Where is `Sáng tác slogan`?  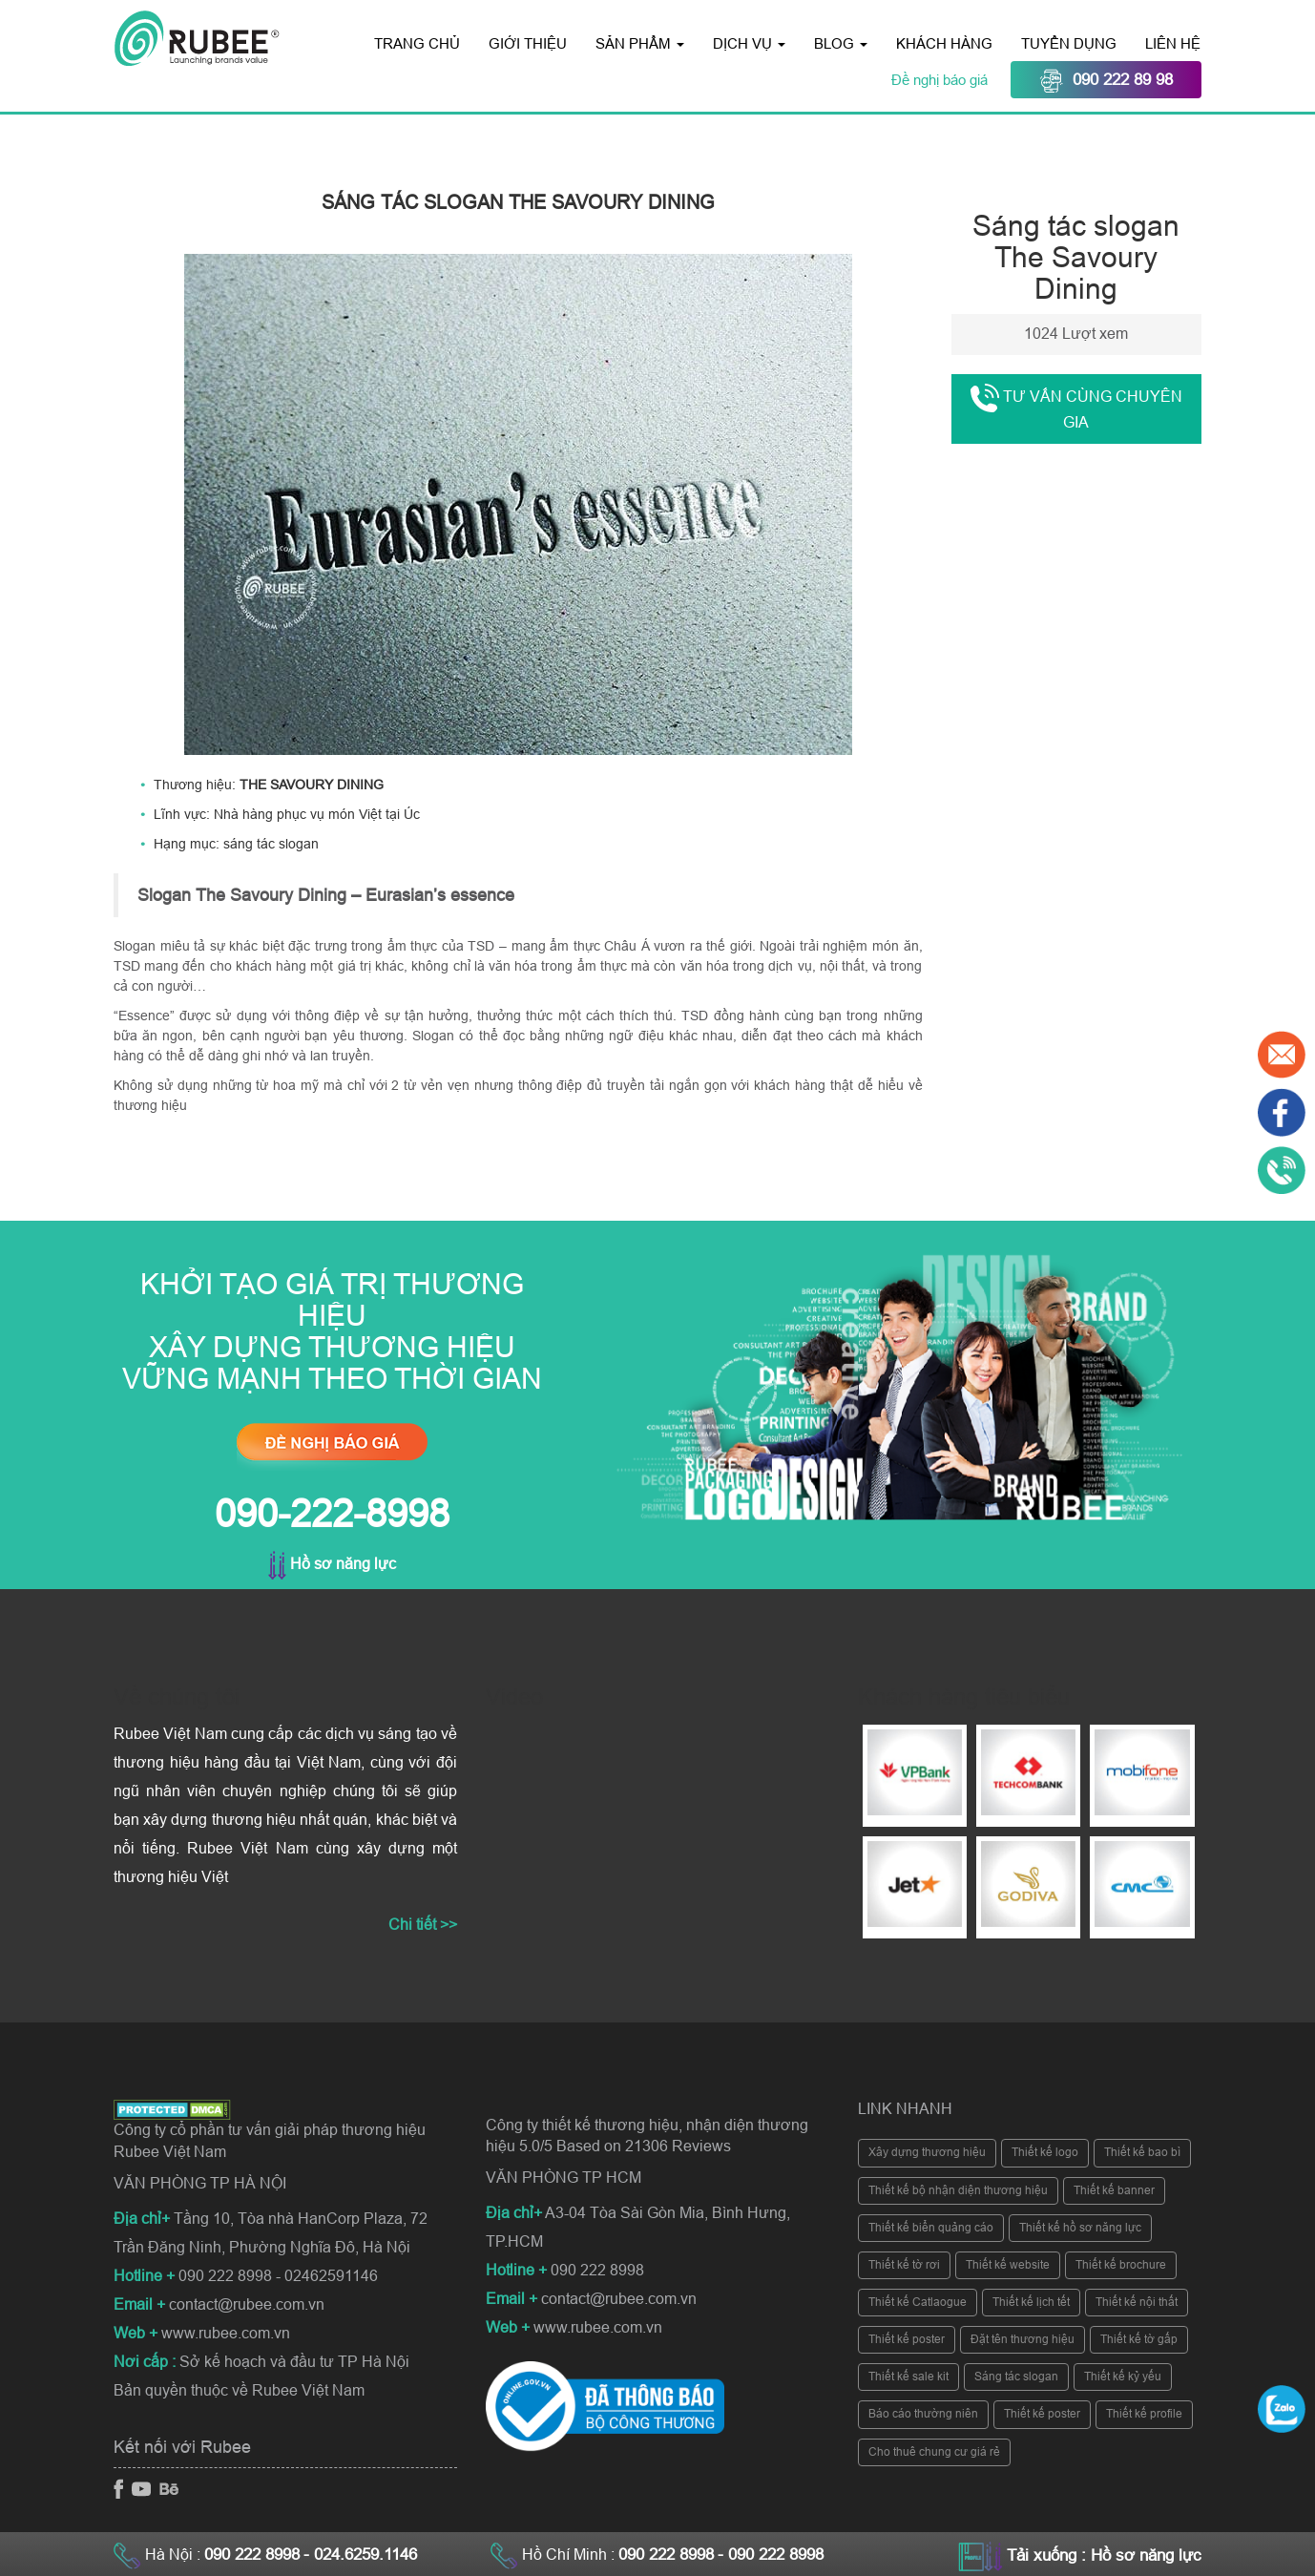 Sáng tác slogan is located at coordinates (1016, 2376).